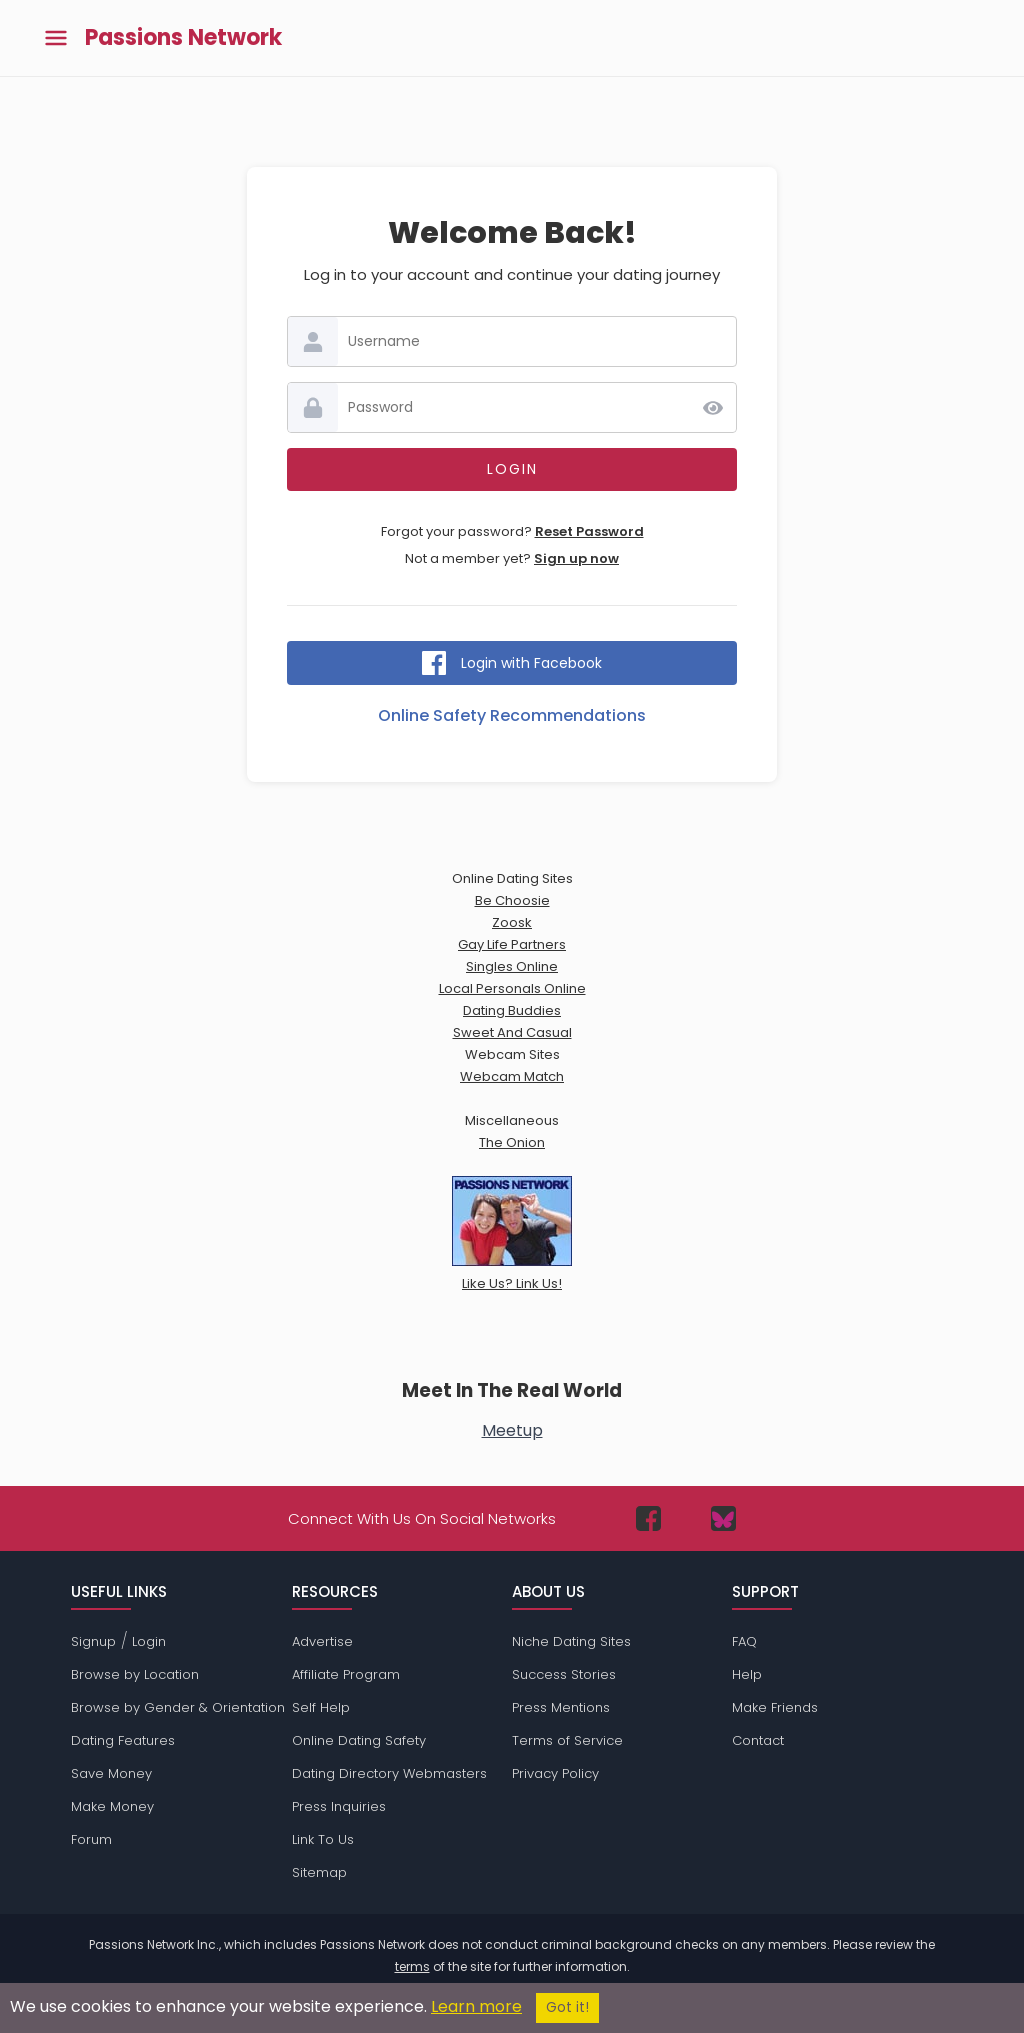 The image size is (1024, 2033). I want to click on Help, so click(747, 1674).